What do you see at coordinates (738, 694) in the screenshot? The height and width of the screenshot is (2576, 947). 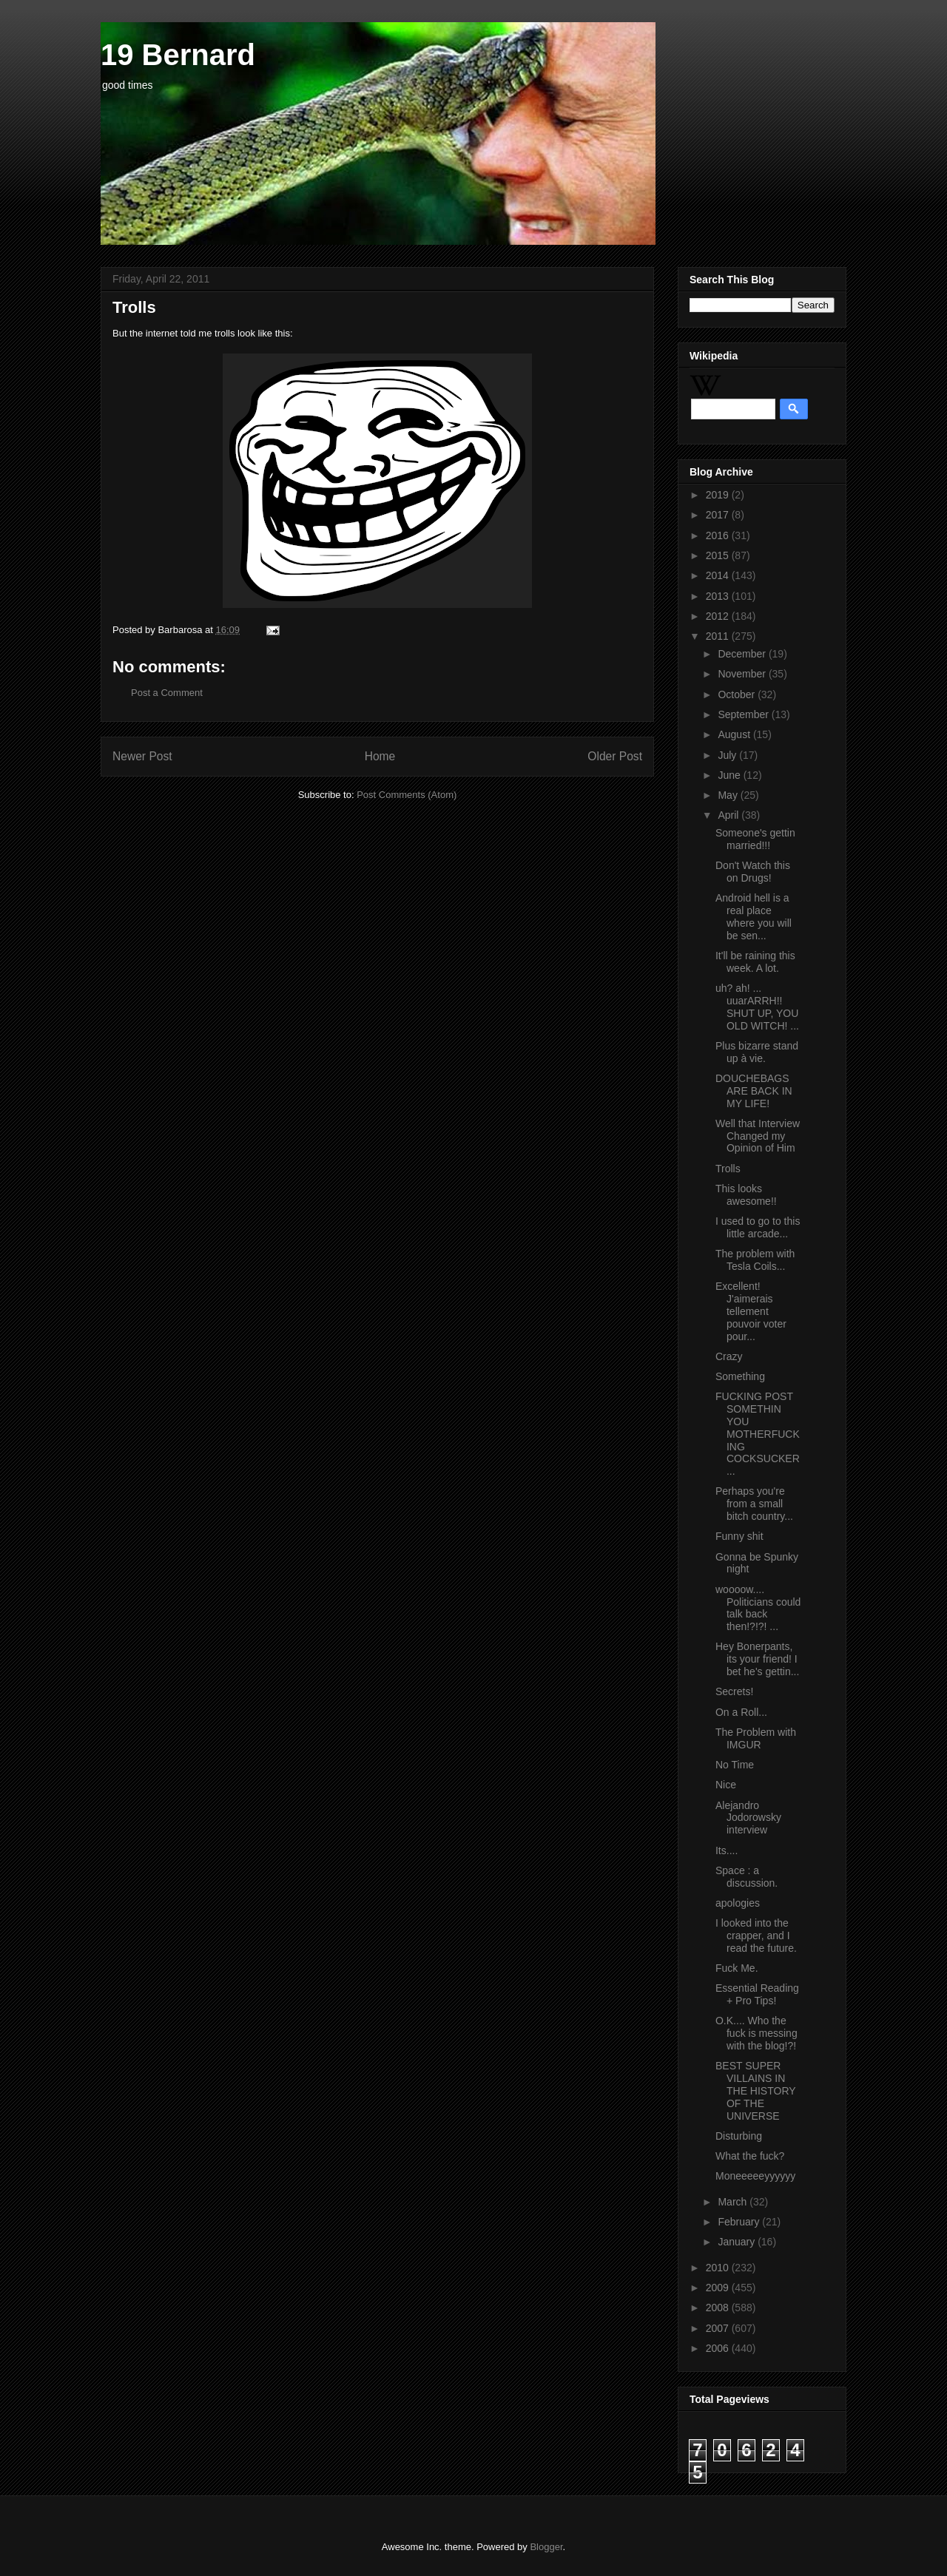 I see `October` at bounding box center [738, 694].